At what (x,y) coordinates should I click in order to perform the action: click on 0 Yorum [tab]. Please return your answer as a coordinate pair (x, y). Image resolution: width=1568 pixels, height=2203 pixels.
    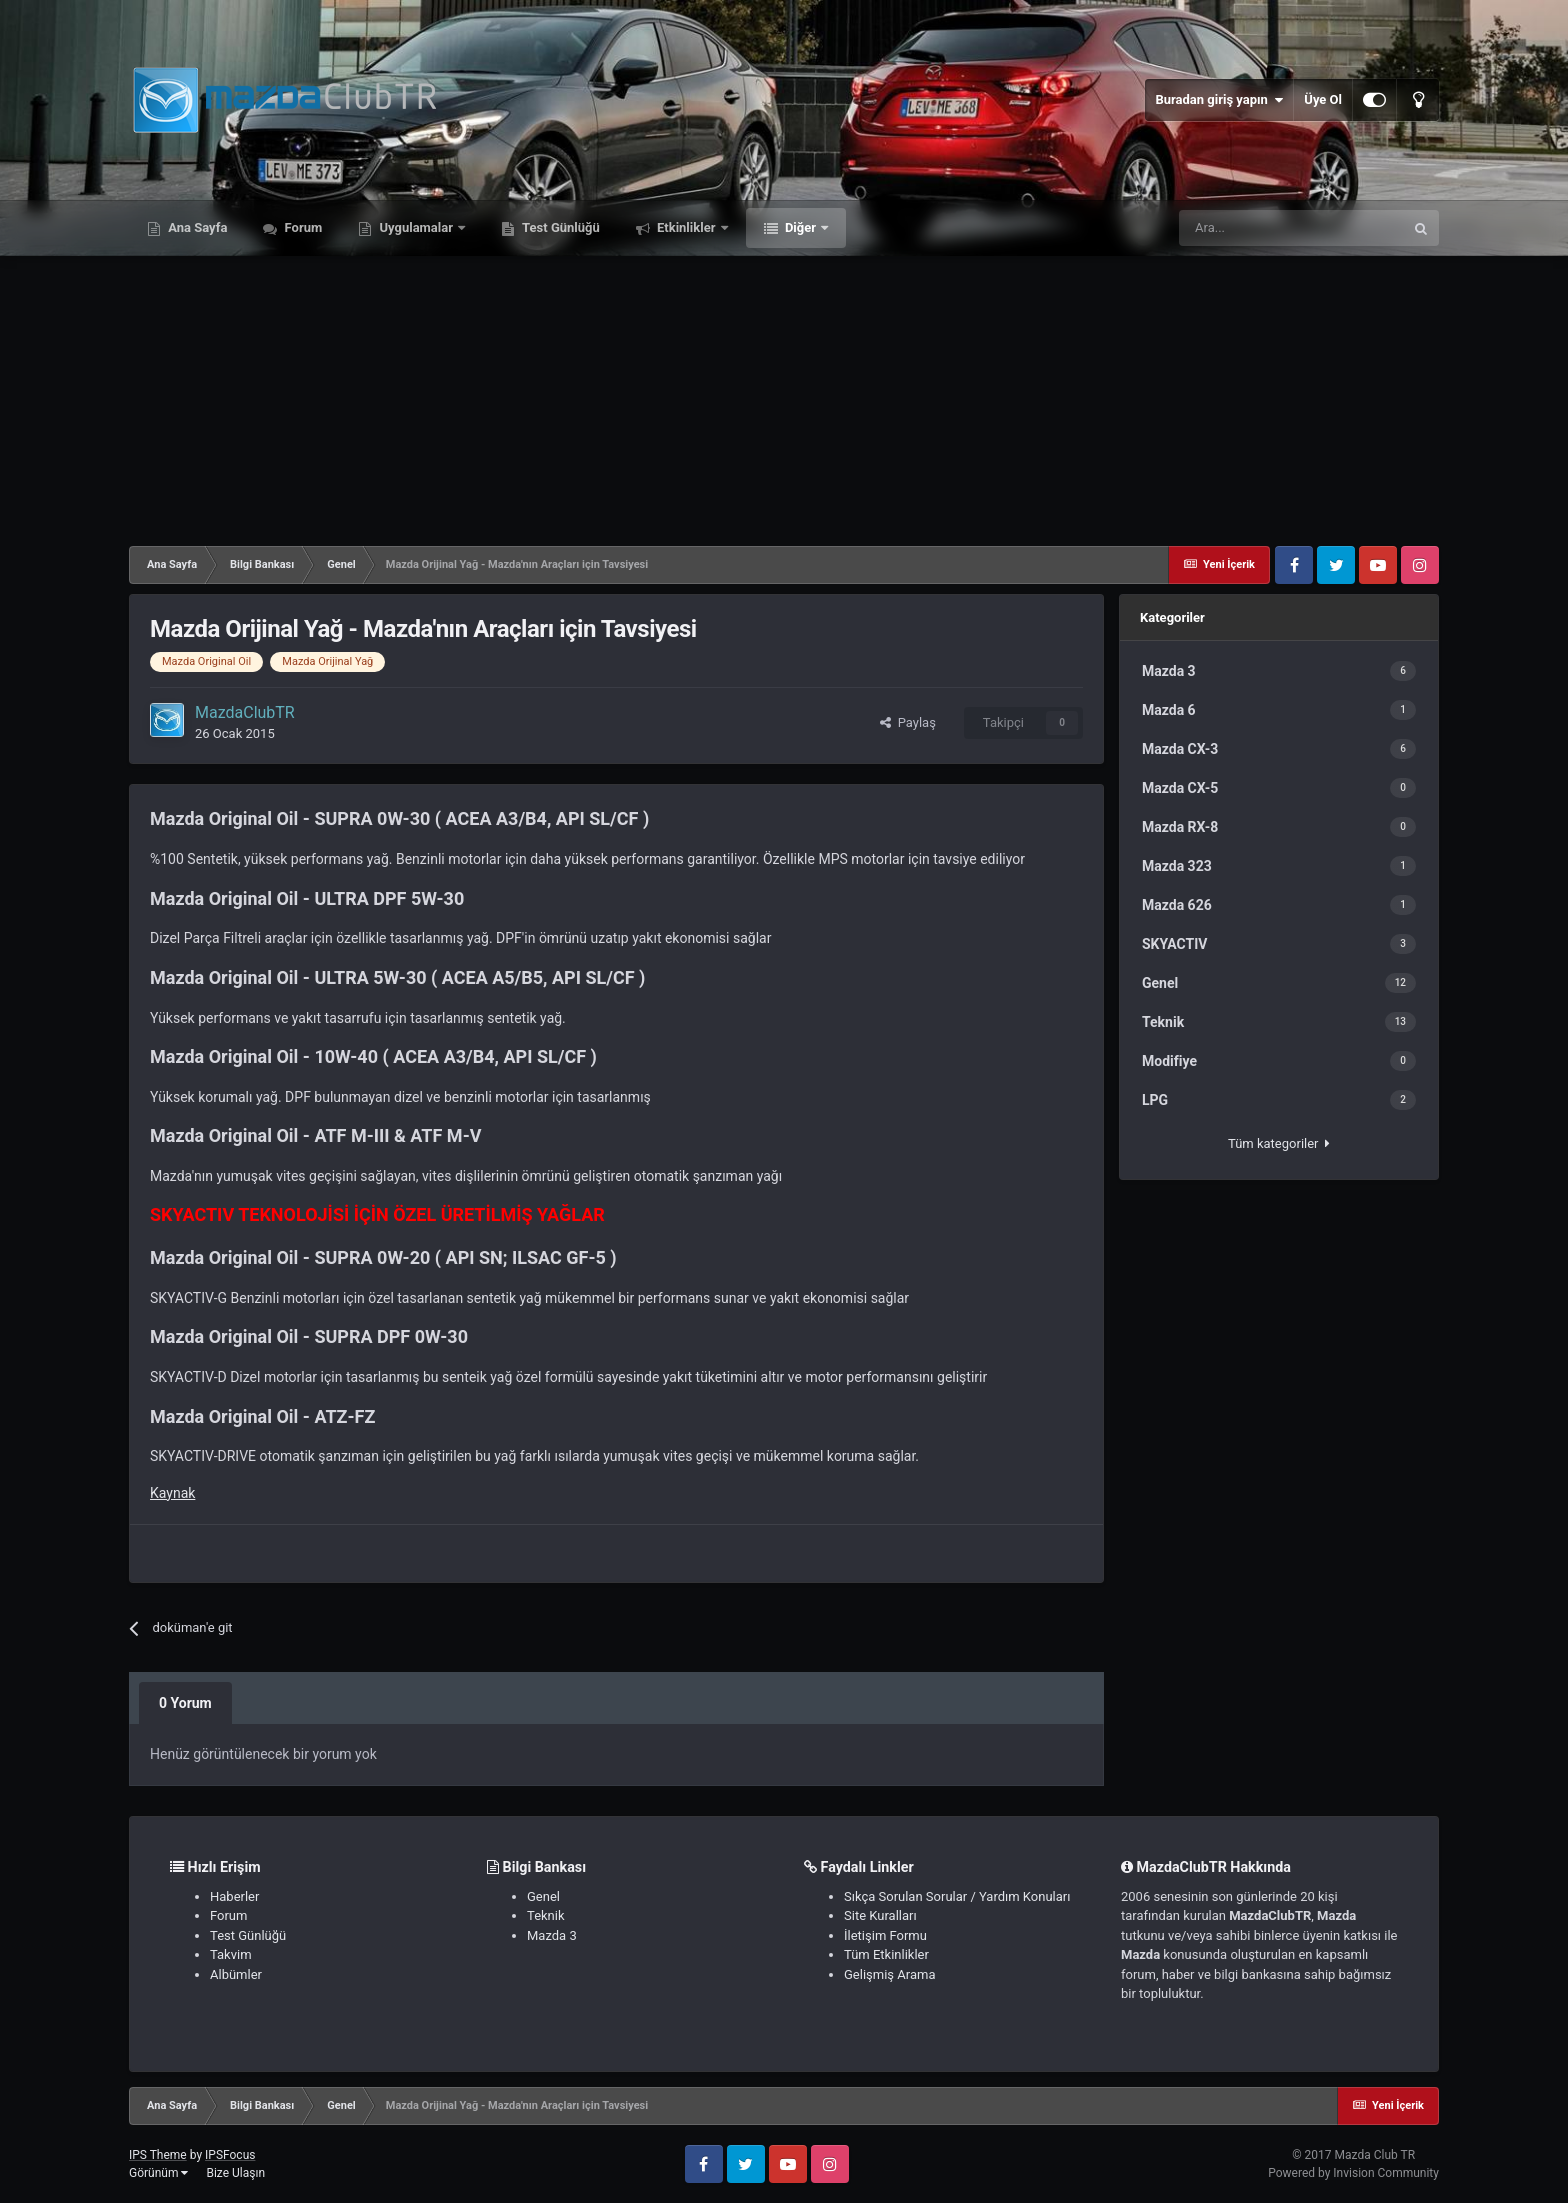
    Looking at the image, I should click on (185, 1703).